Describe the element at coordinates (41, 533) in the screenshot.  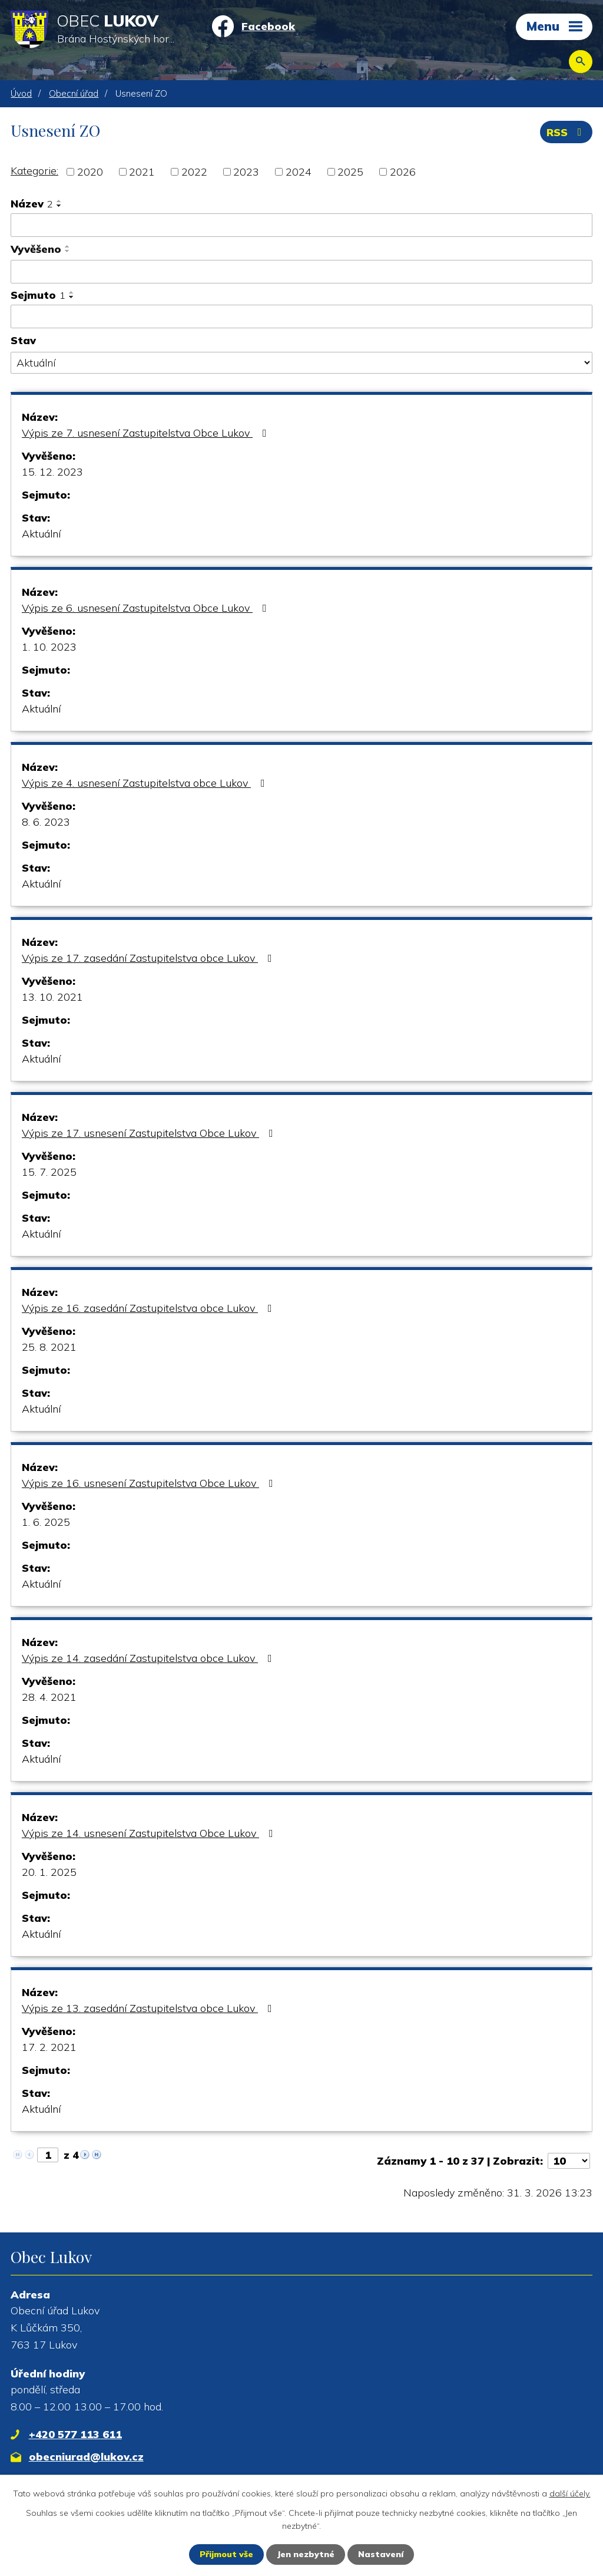
I see `Aktuální` at that location.